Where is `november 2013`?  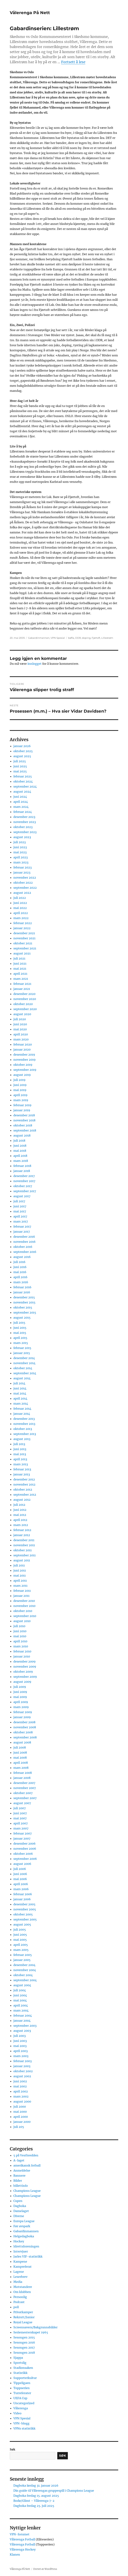
november 2013 is located at coordinates (24, 1424).